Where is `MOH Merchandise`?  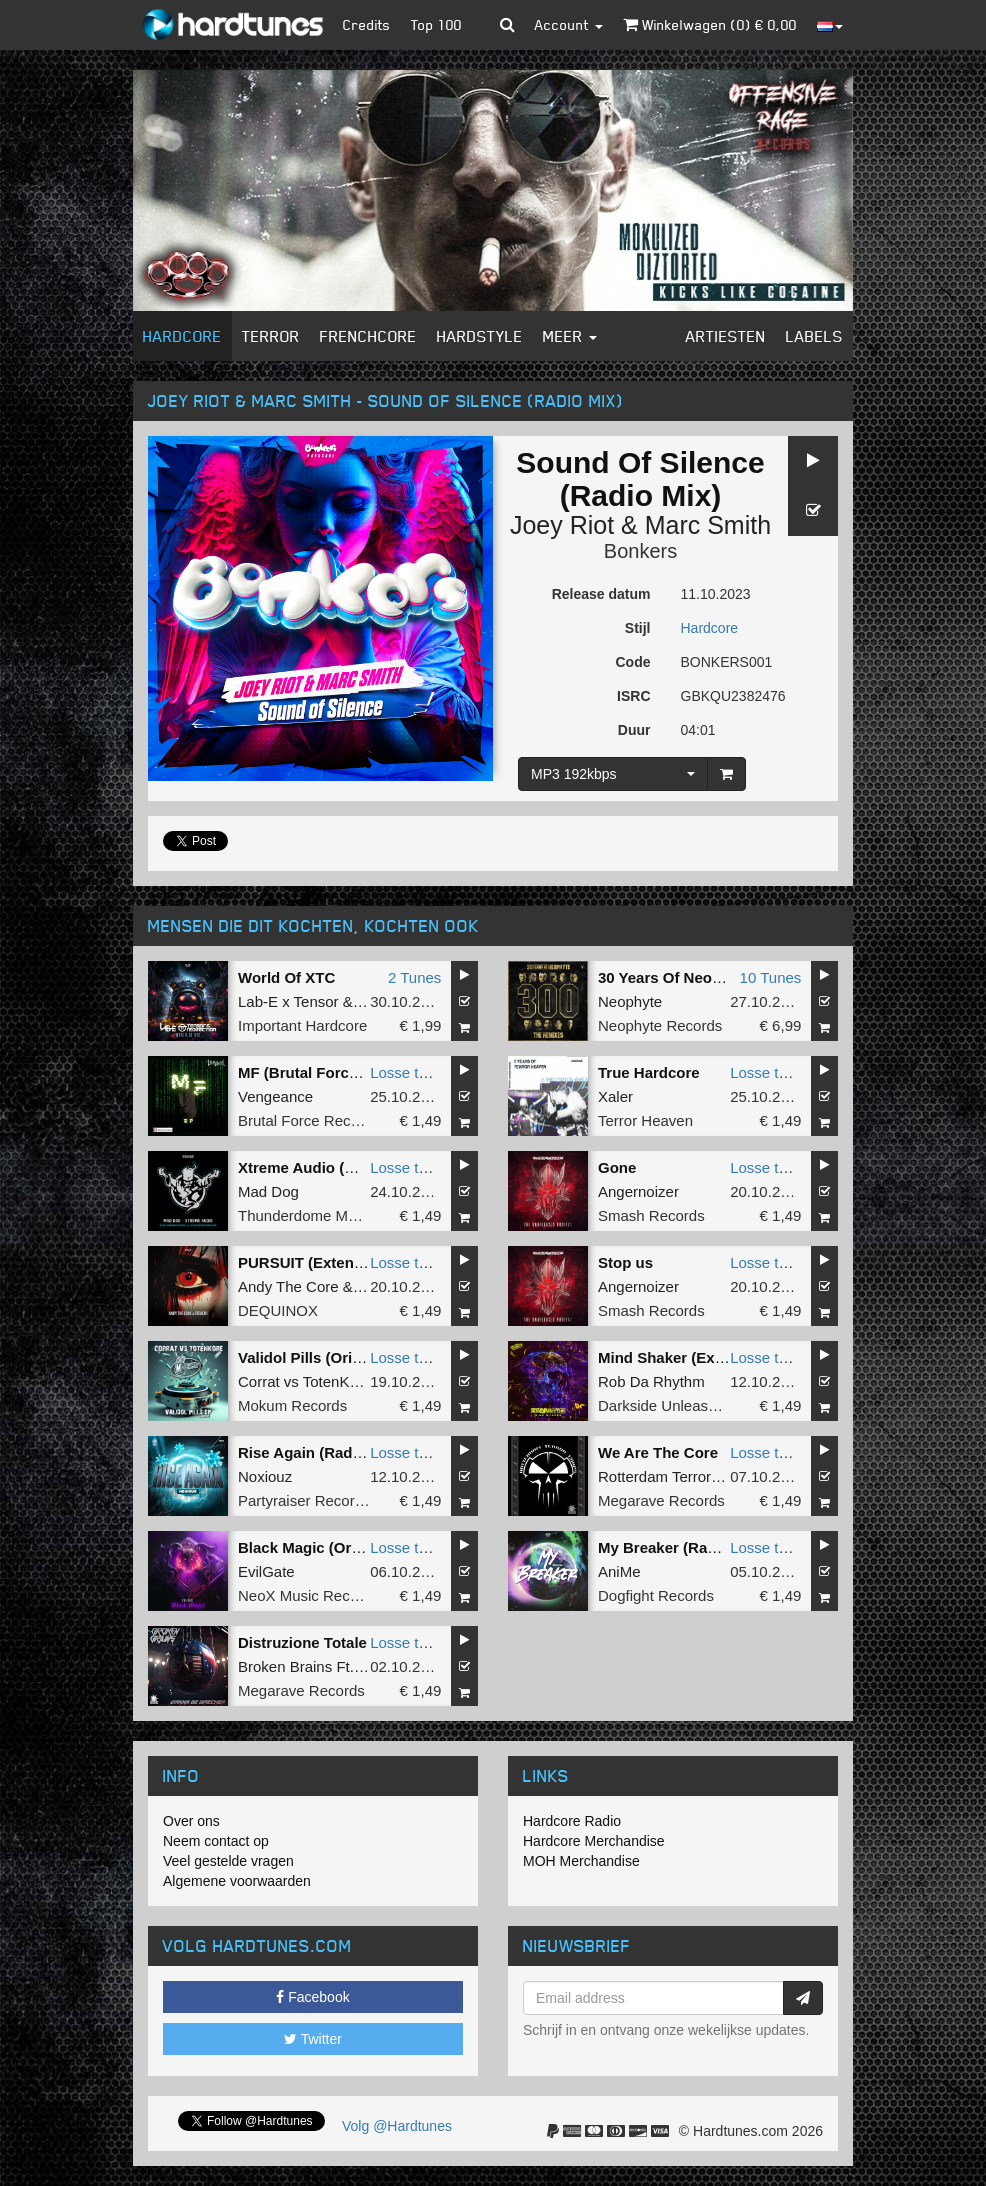
MOH Merchandise is located at coordinates (581, 1861).